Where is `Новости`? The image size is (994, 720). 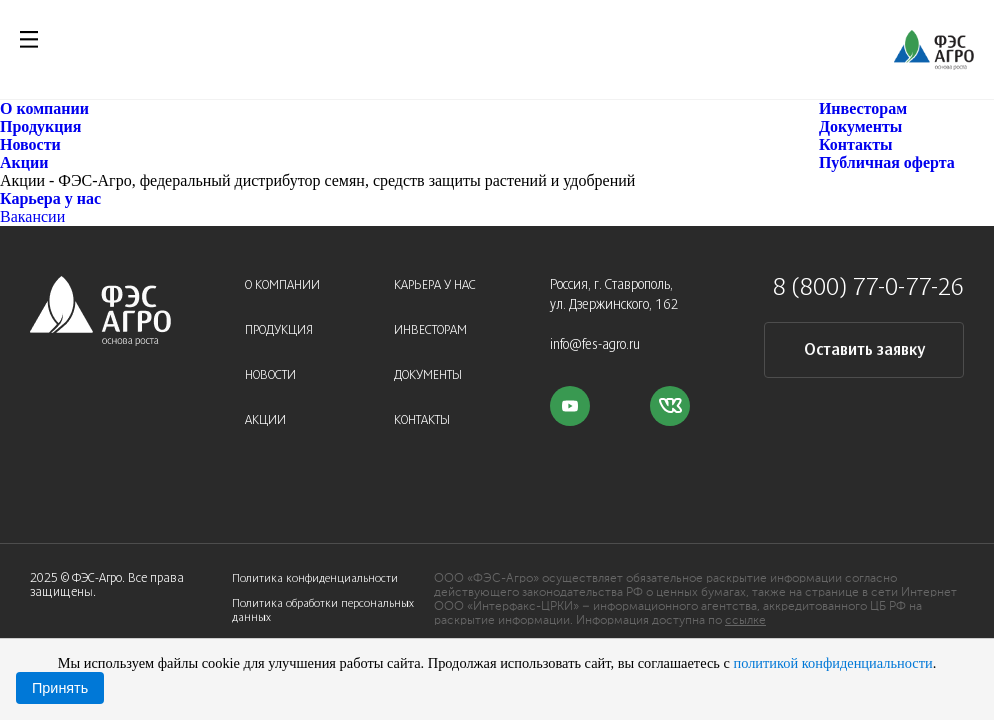
Новости is located at coordinates (30, 144).